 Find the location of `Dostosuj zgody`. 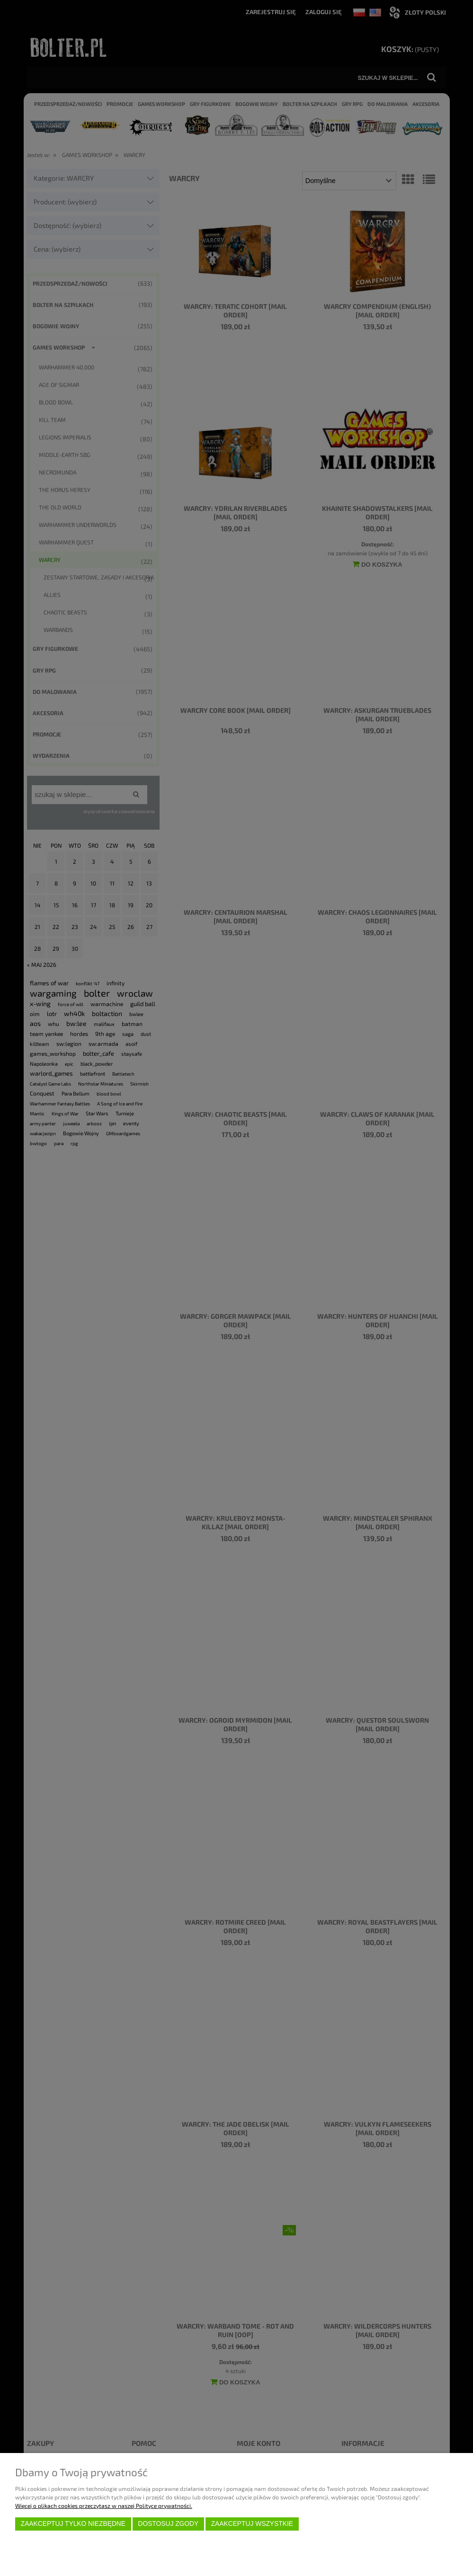

Dostosuj zgody is located at coordinates (168, 2523).